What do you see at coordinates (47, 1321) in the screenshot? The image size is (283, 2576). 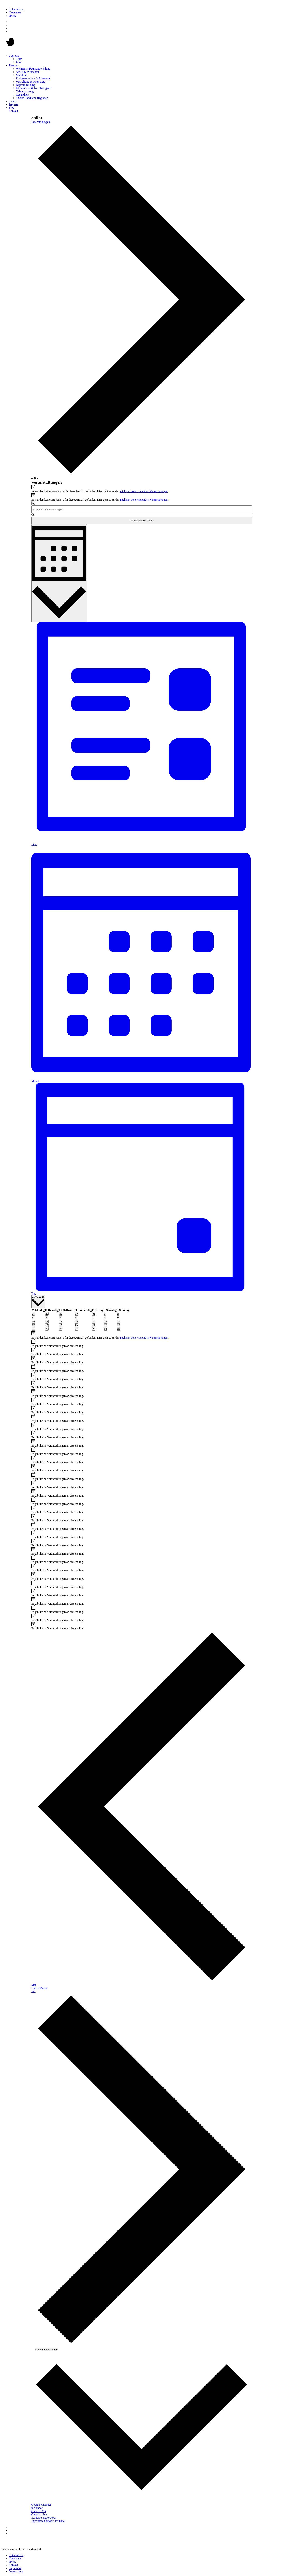 I see `[Juni 11, 0 Veranstaltungen, vergangener Tag]` at bounding box center [47, 1321].